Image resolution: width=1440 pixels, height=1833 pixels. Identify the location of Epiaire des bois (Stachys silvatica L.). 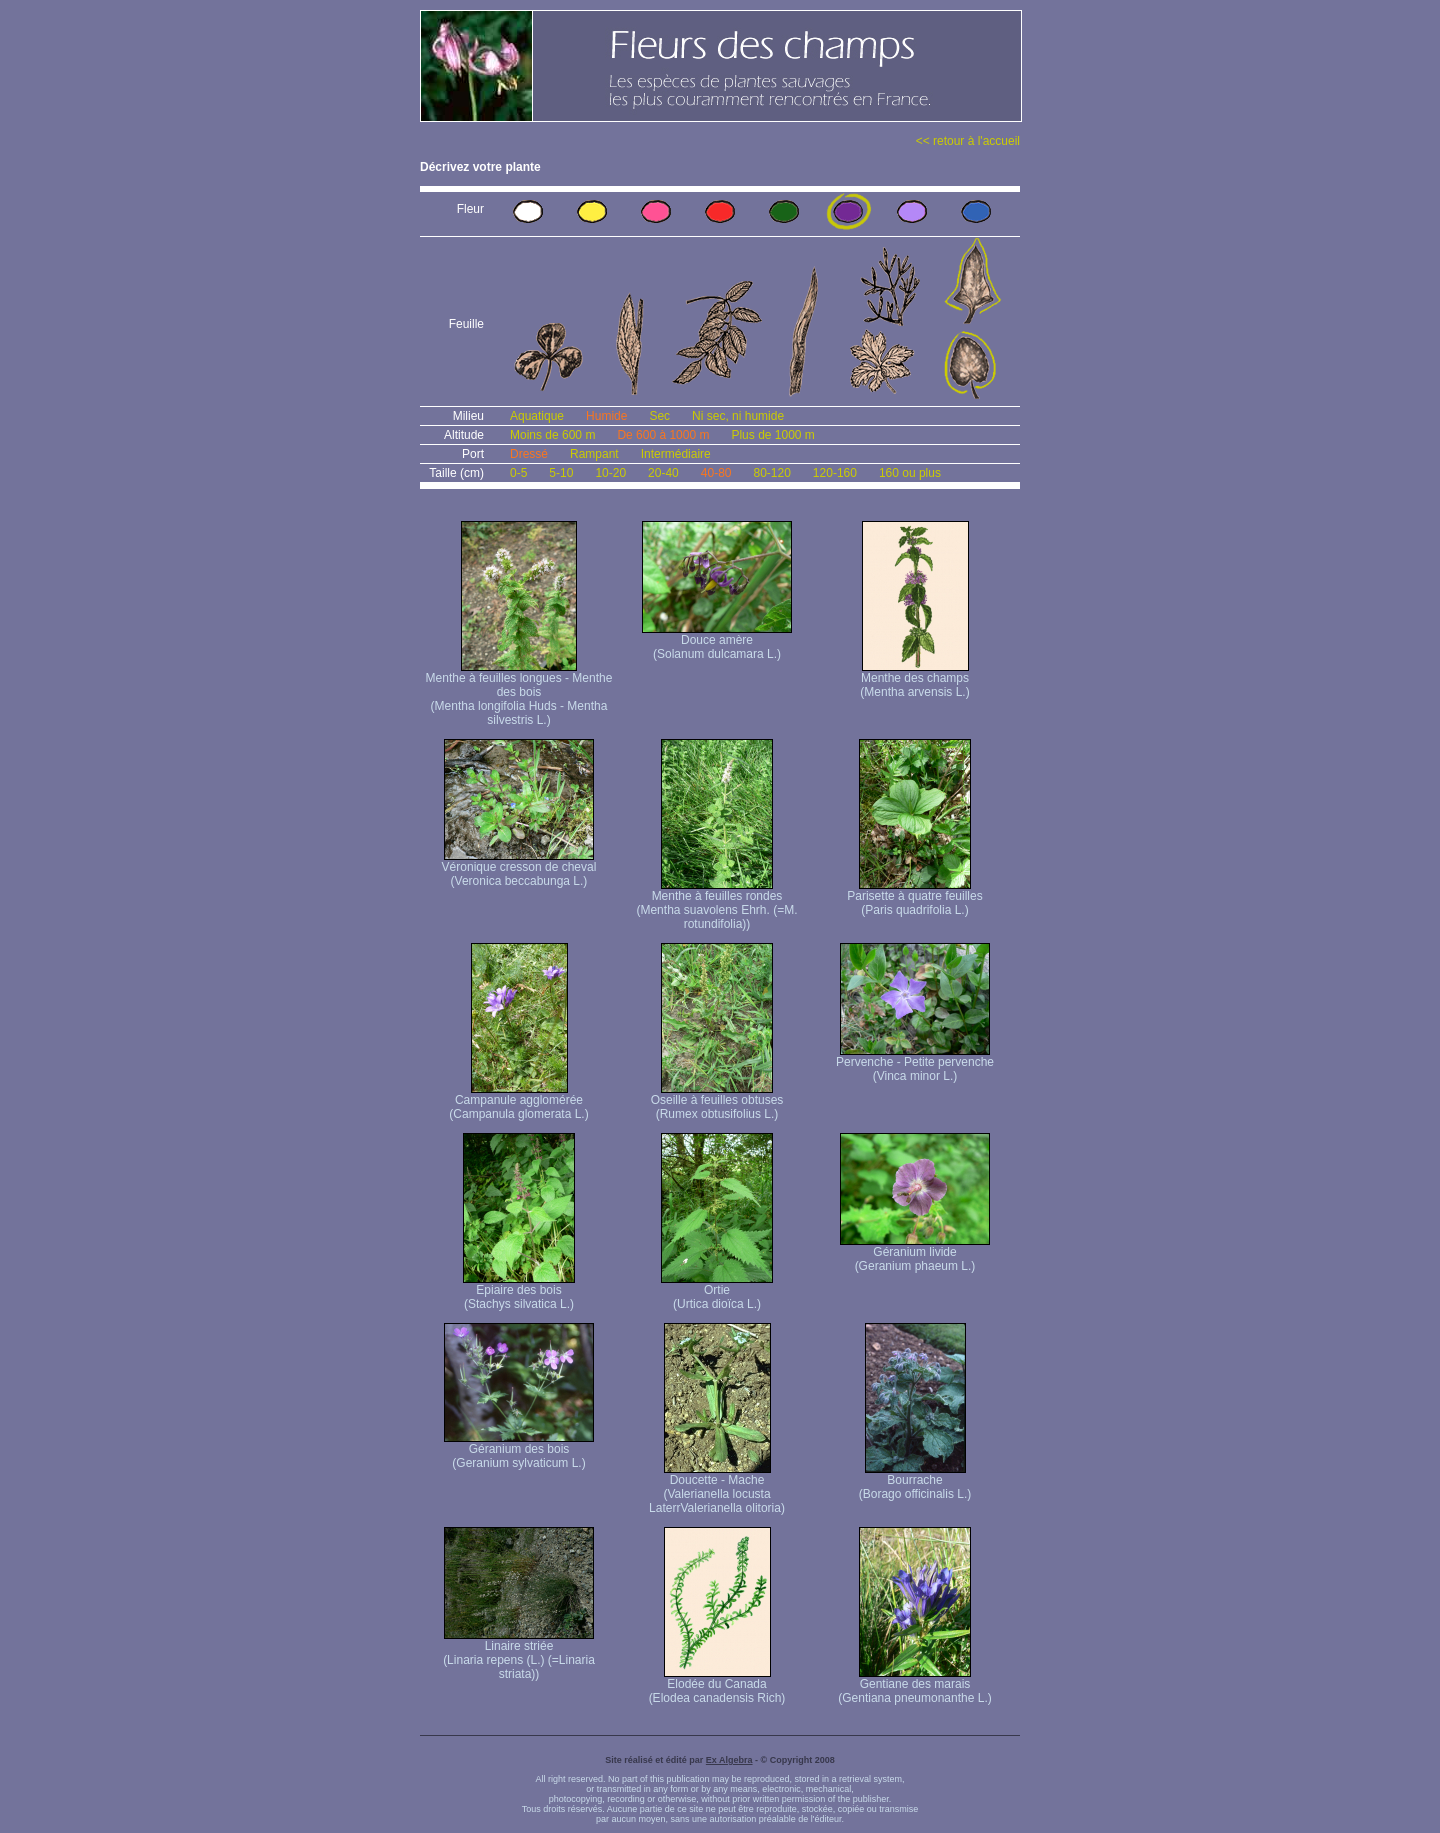
(519, 1291).